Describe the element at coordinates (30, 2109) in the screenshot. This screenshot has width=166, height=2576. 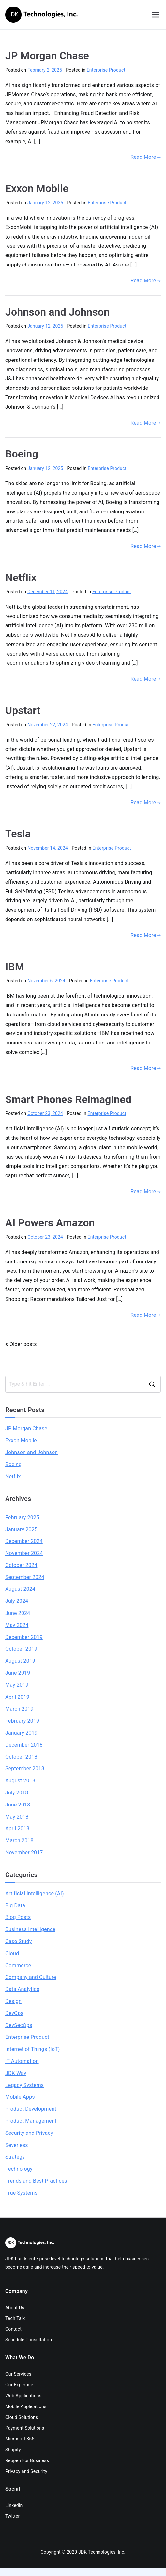
I see `Product Development` at that location.